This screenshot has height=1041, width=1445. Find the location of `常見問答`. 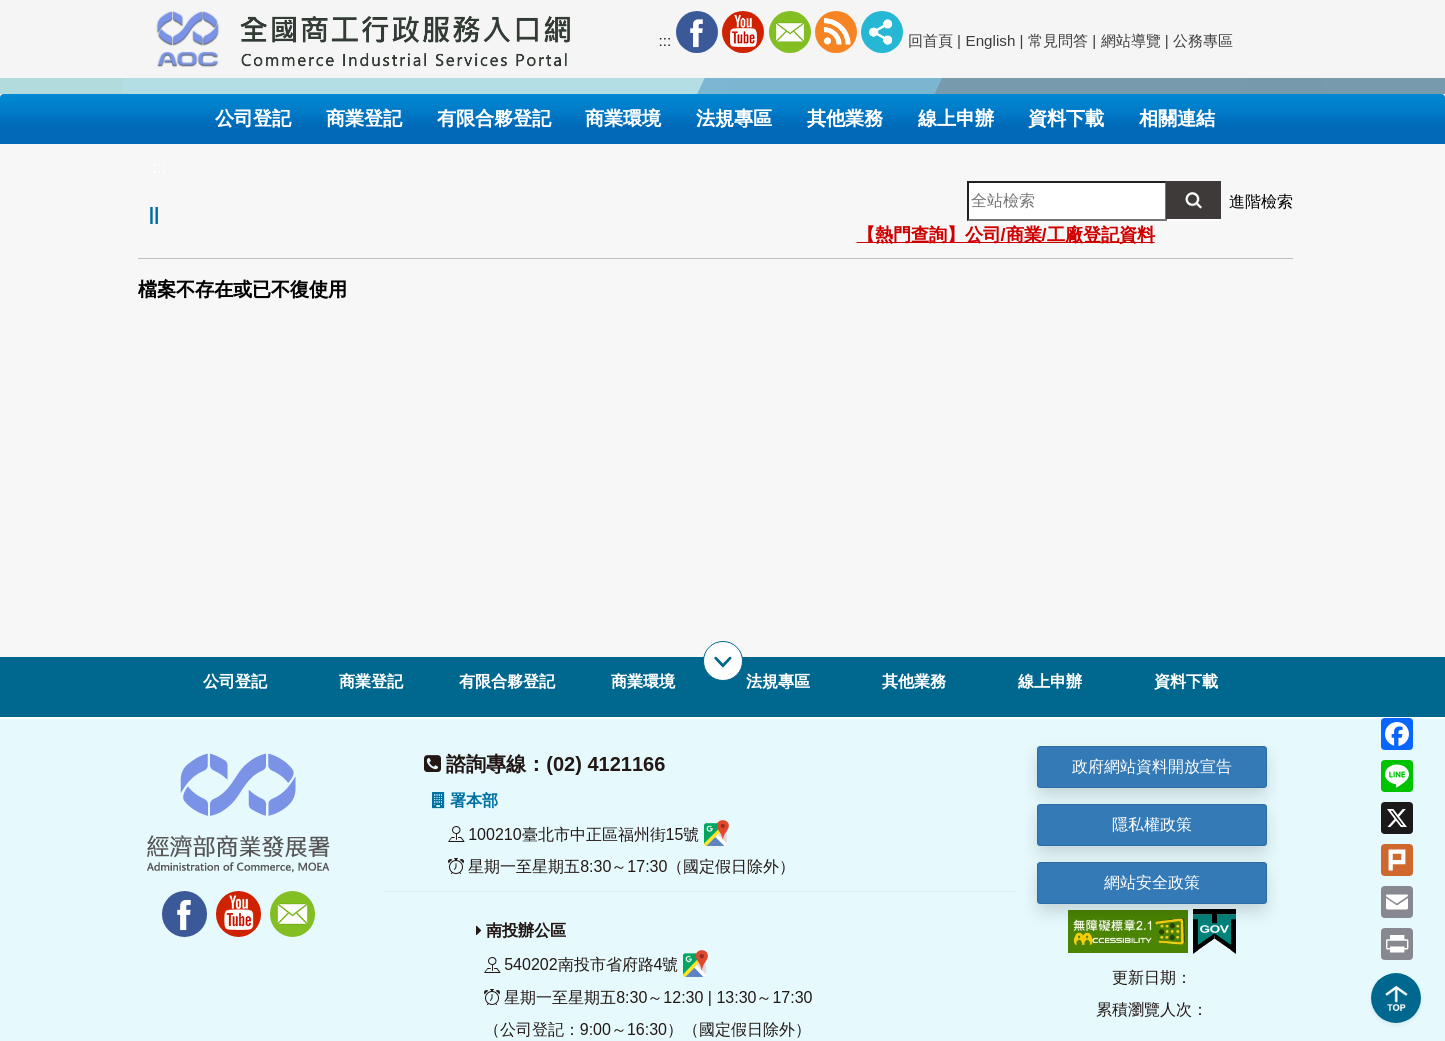

常見問答 is located at coordinates (1058, 40).